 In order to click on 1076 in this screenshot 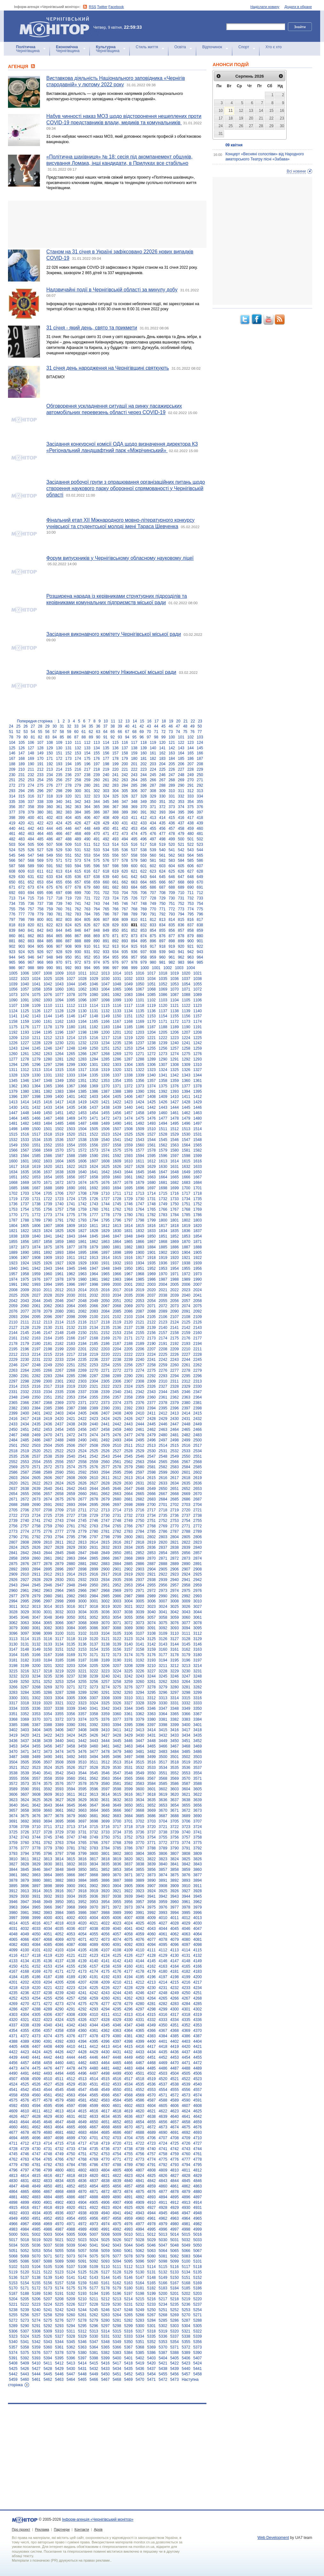, I will do `click(47, 994)`.